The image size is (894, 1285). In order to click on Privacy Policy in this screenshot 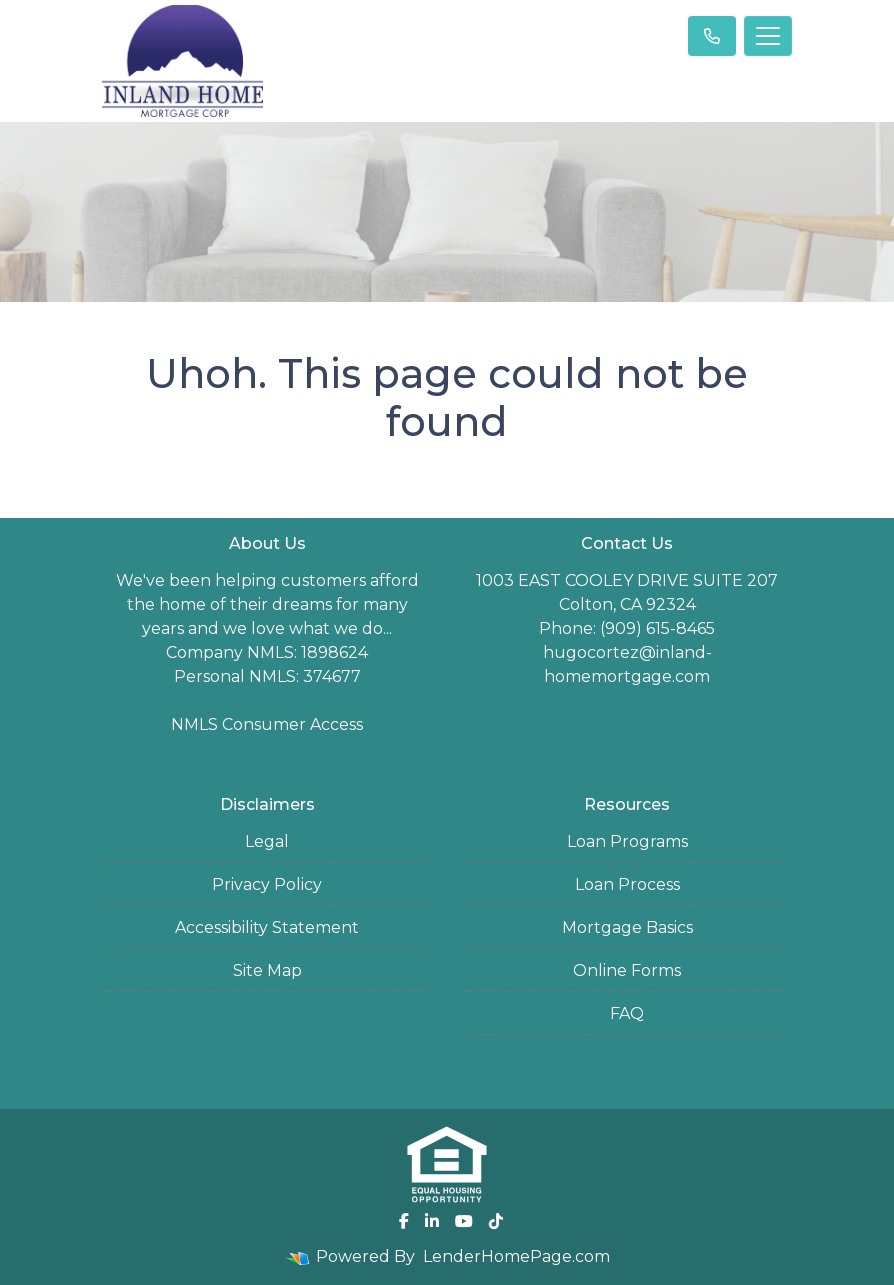, I will do `click(267, 884)`.